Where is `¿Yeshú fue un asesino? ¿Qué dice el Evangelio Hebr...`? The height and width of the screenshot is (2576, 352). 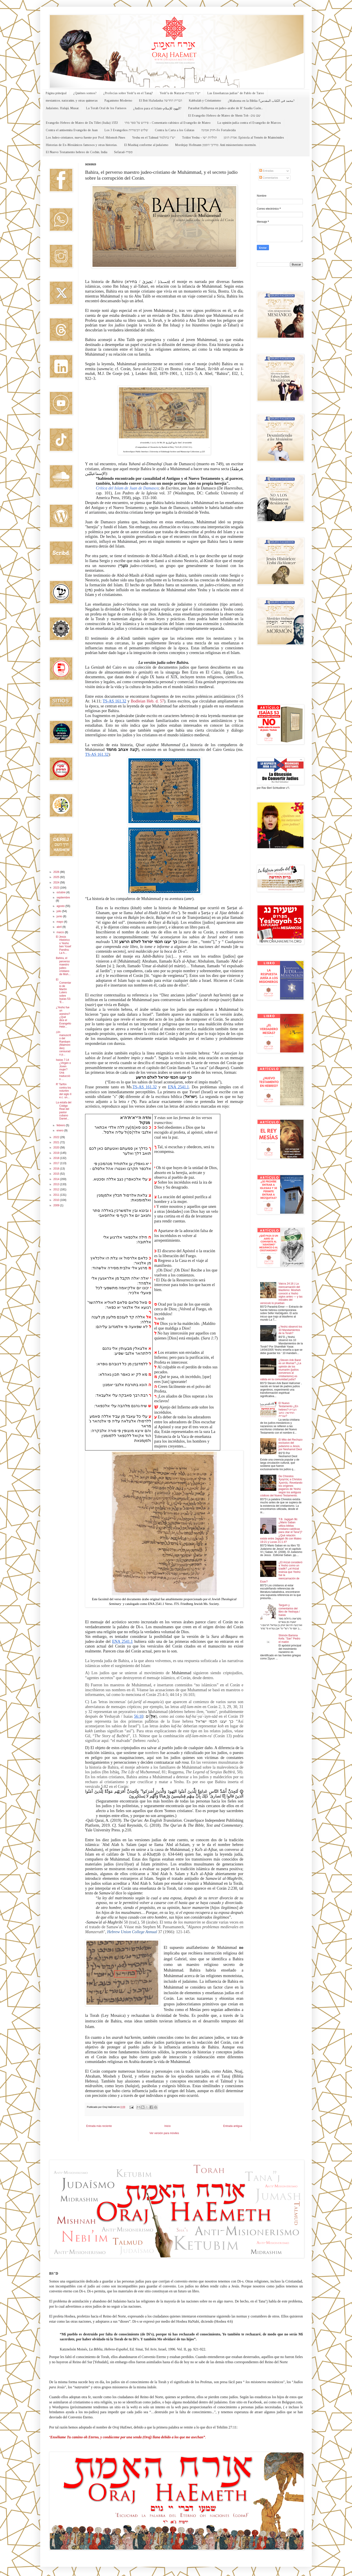 ¿Yeshú fue un asesino? ¿Qué dice el Evangelio Hebr... is located at coordinates (63, 1017).